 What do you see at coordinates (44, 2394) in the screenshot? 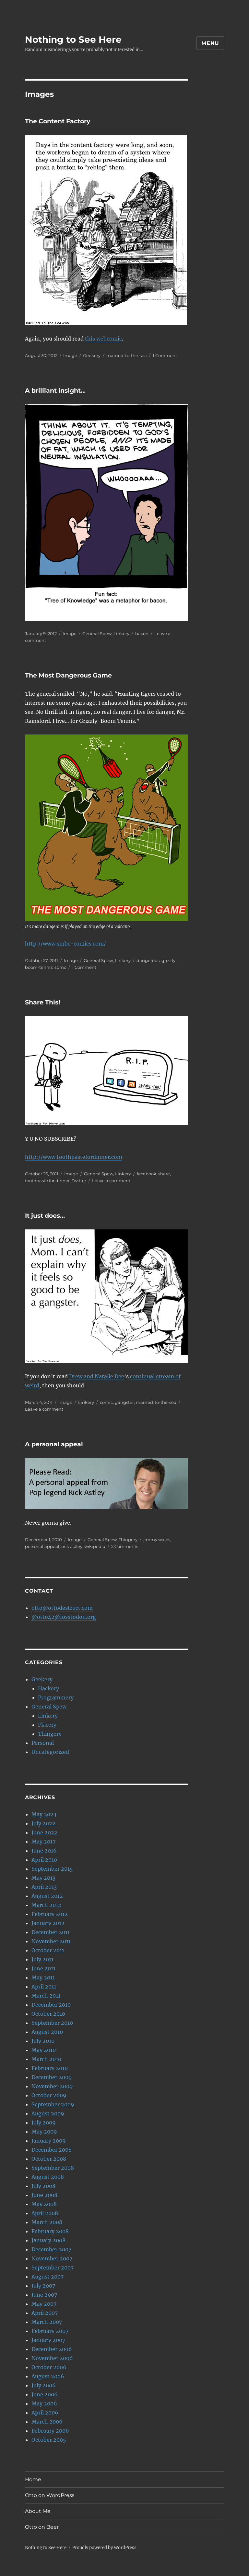
I see `June 2006` at bounding box center [44, 2394].